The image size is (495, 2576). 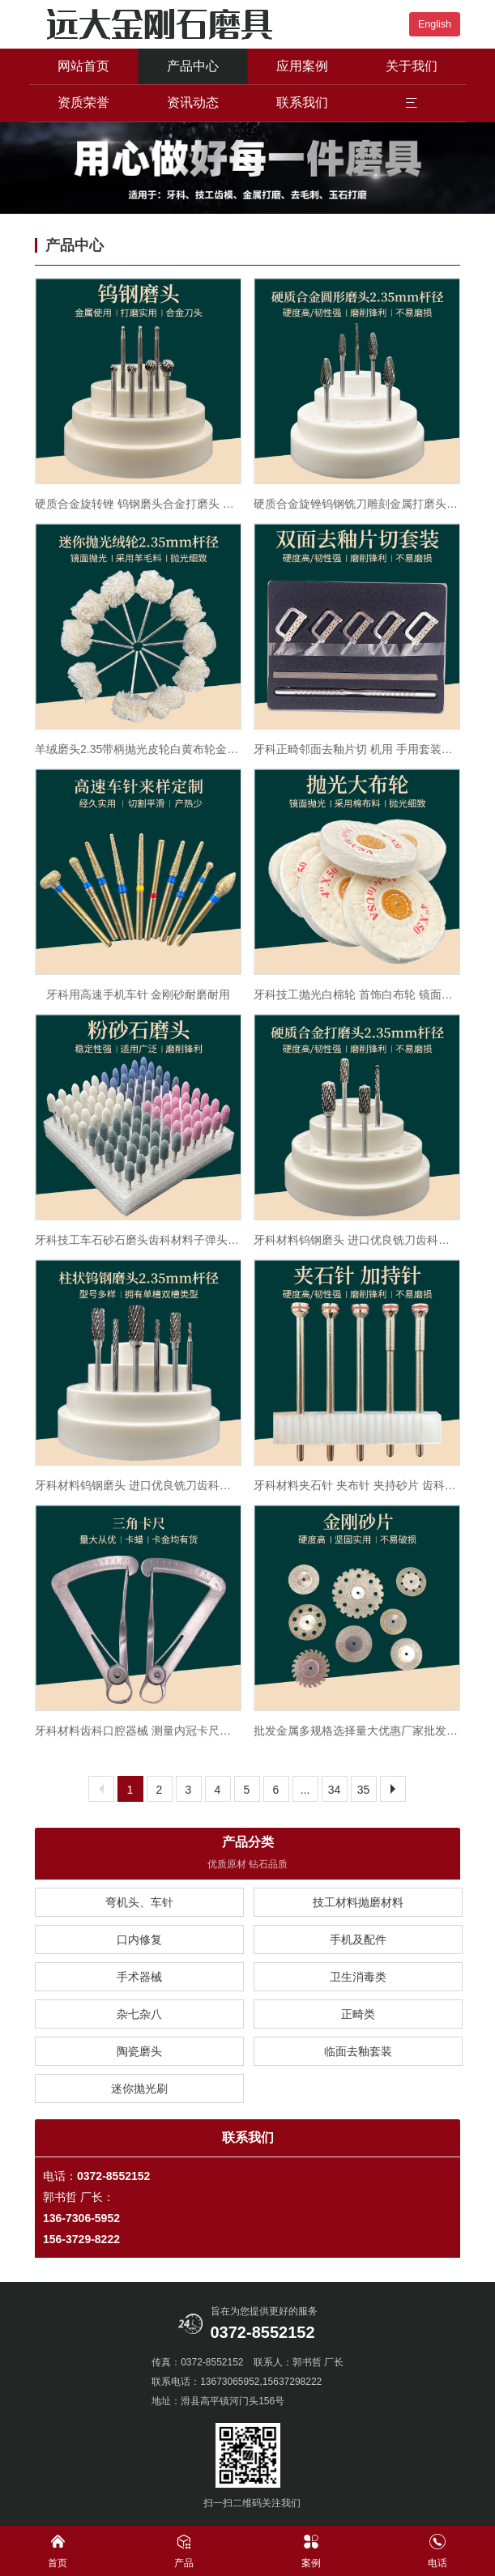 What do you see at coordinates (138, 1239) in the screenshot?
I see `牙科技工车石砂石磨头齿科材料子弹头白色绿色砂轮磨头` at bounding box center [138, 1239].